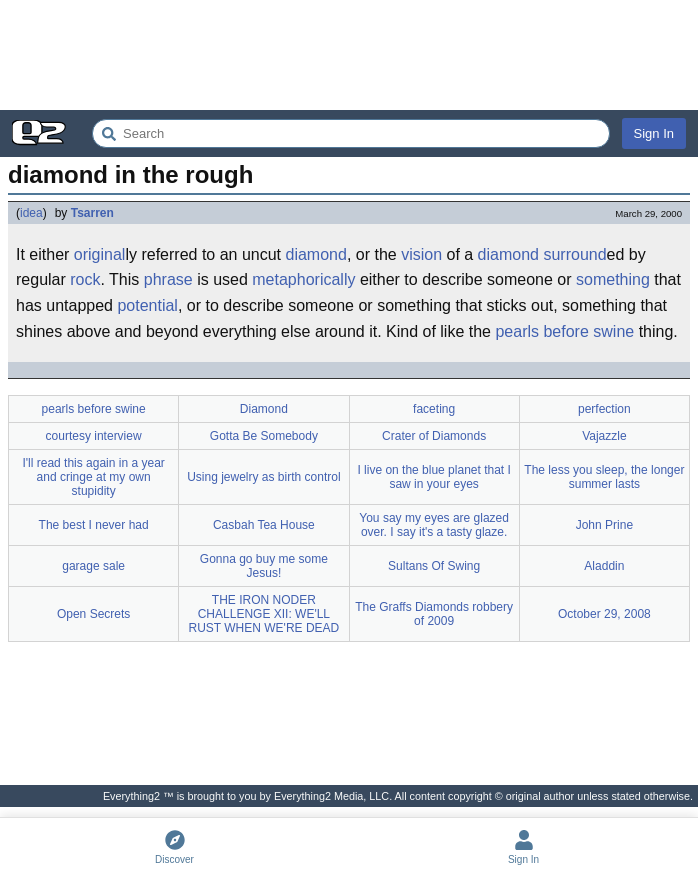 This screenshot has height=877, width=698. What do you see at coordinates (147, 305) in the screenshot?
I see `potential` at bounding box center [147, 305].